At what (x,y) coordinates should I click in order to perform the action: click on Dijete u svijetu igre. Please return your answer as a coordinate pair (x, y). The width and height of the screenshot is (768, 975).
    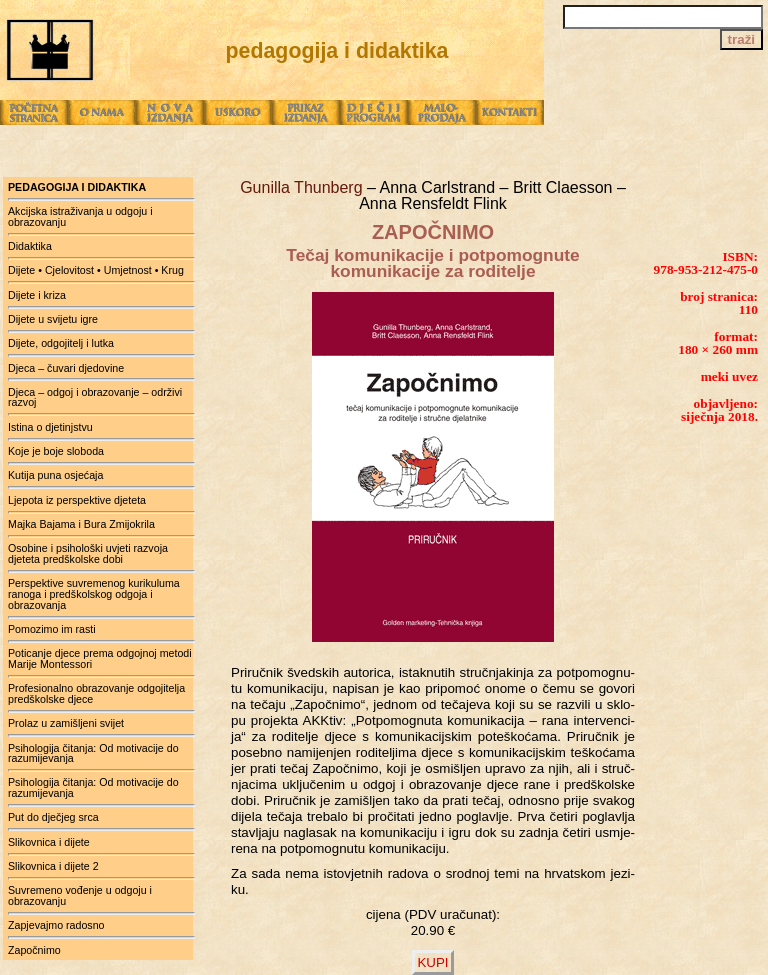
    Looking at the image, I should click on (53, 319).